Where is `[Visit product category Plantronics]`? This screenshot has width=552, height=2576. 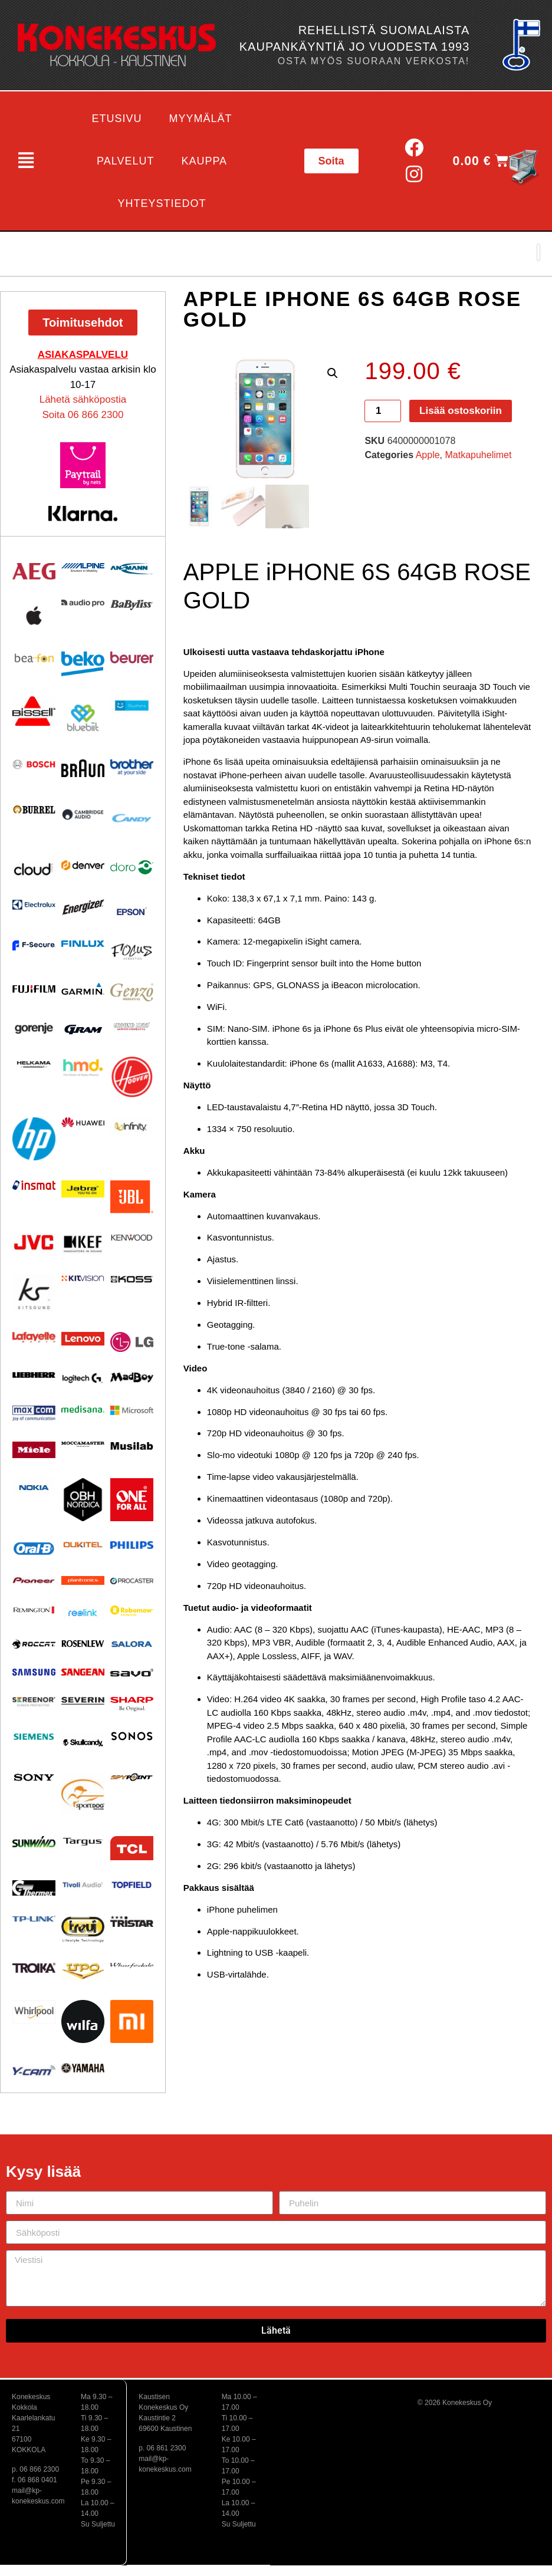 [Visit product category Plantronics] is located at coordinates (82, 1580).